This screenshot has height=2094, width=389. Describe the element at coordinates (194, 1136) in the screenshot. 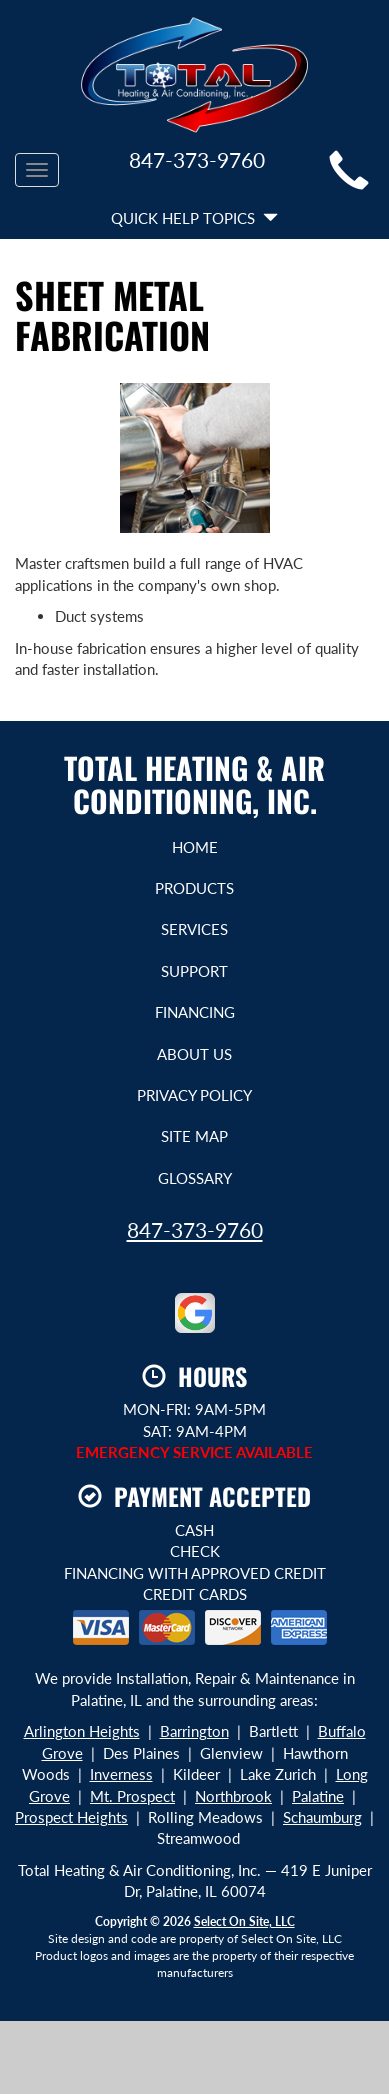

I see `Site Map` at that location.